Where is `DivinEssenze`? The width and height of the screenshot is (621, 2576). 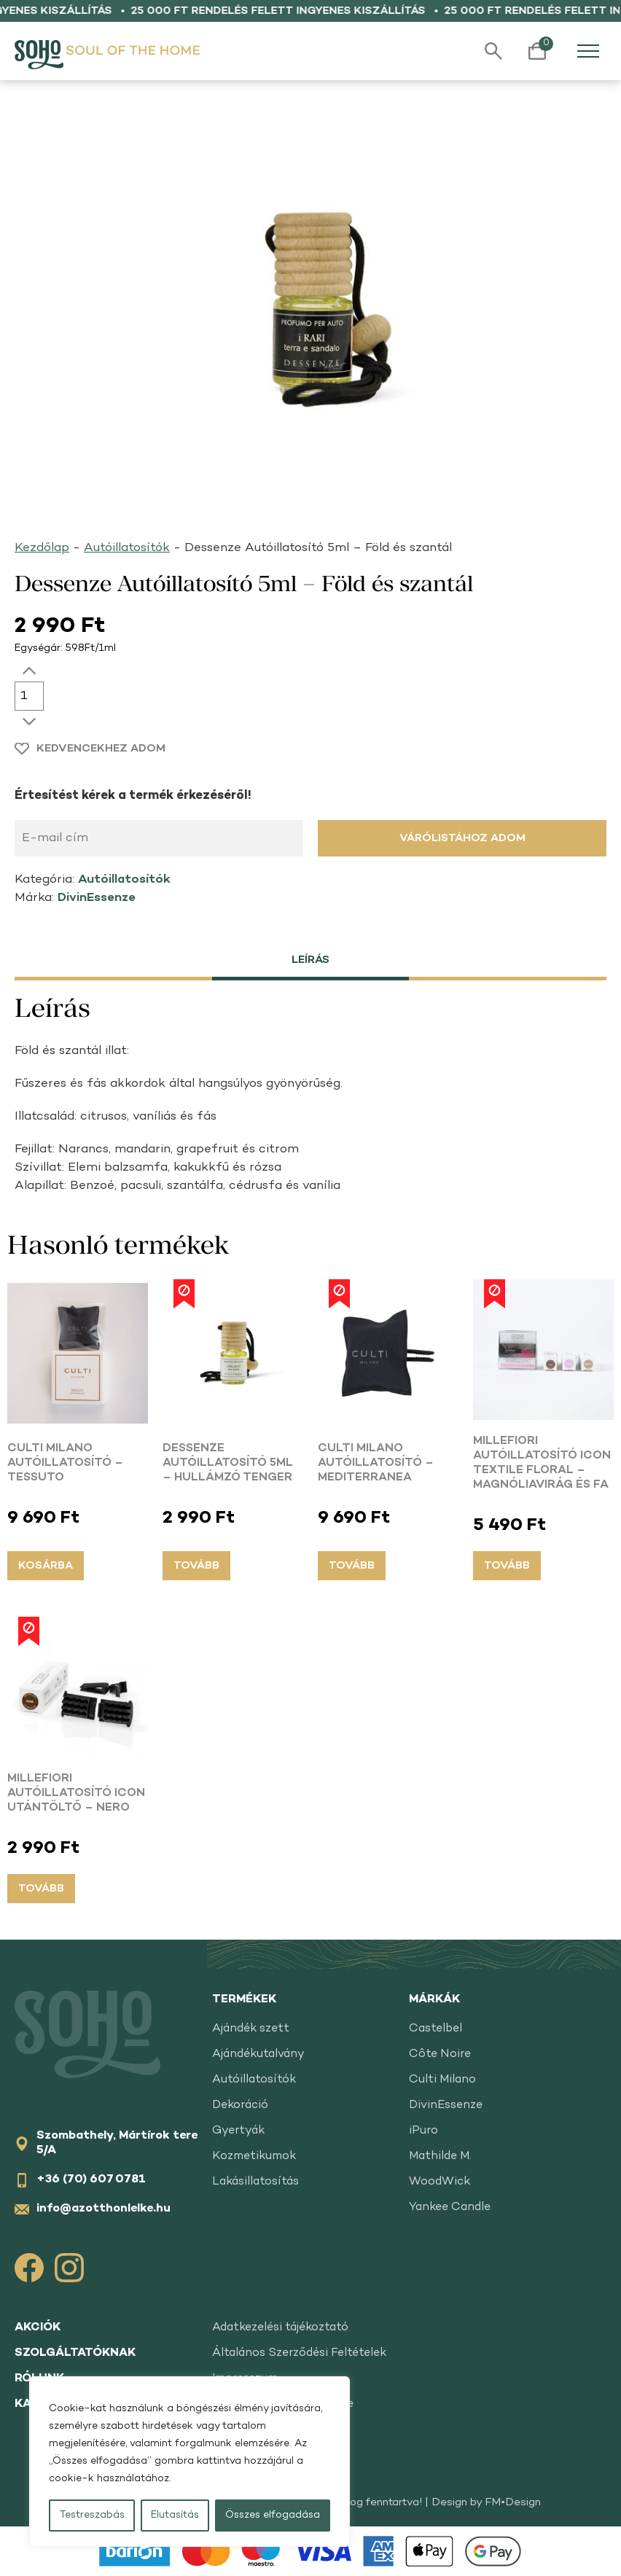 DivinEssenze is located at coordinates (97, 898).